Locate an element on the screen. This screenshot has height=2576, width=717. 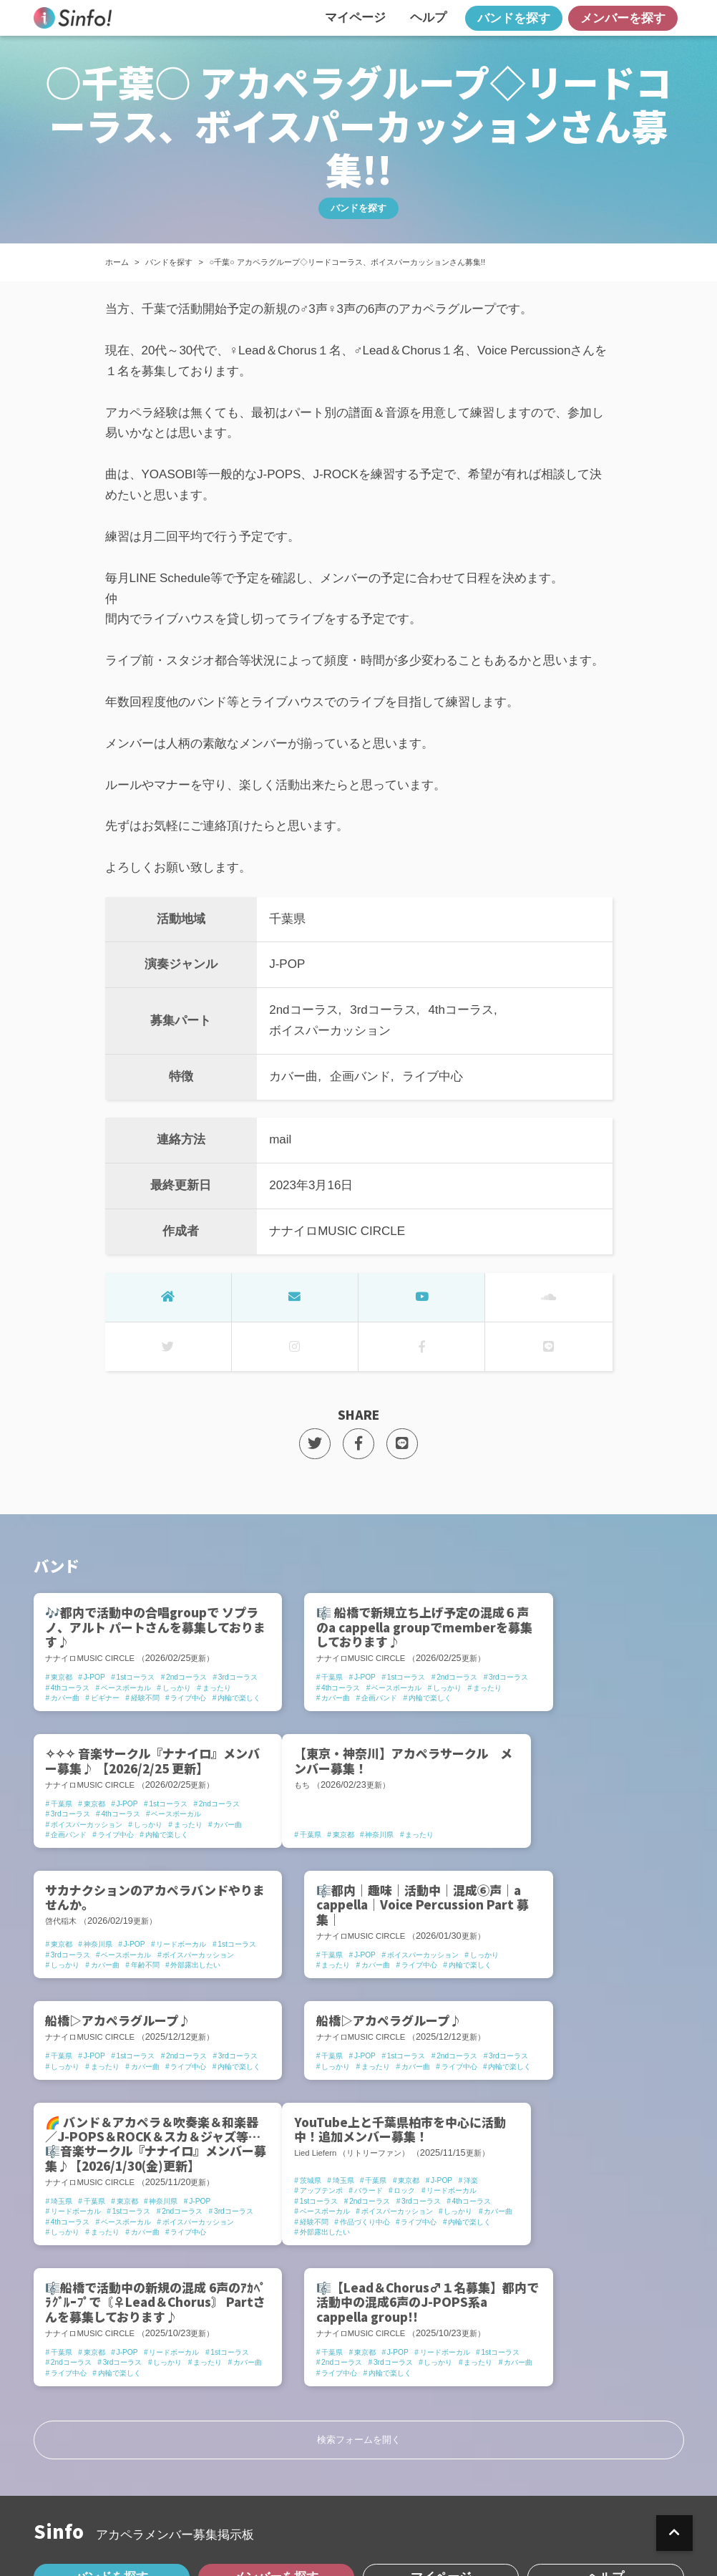
バンドを探す is located at coordinates (513, 18).